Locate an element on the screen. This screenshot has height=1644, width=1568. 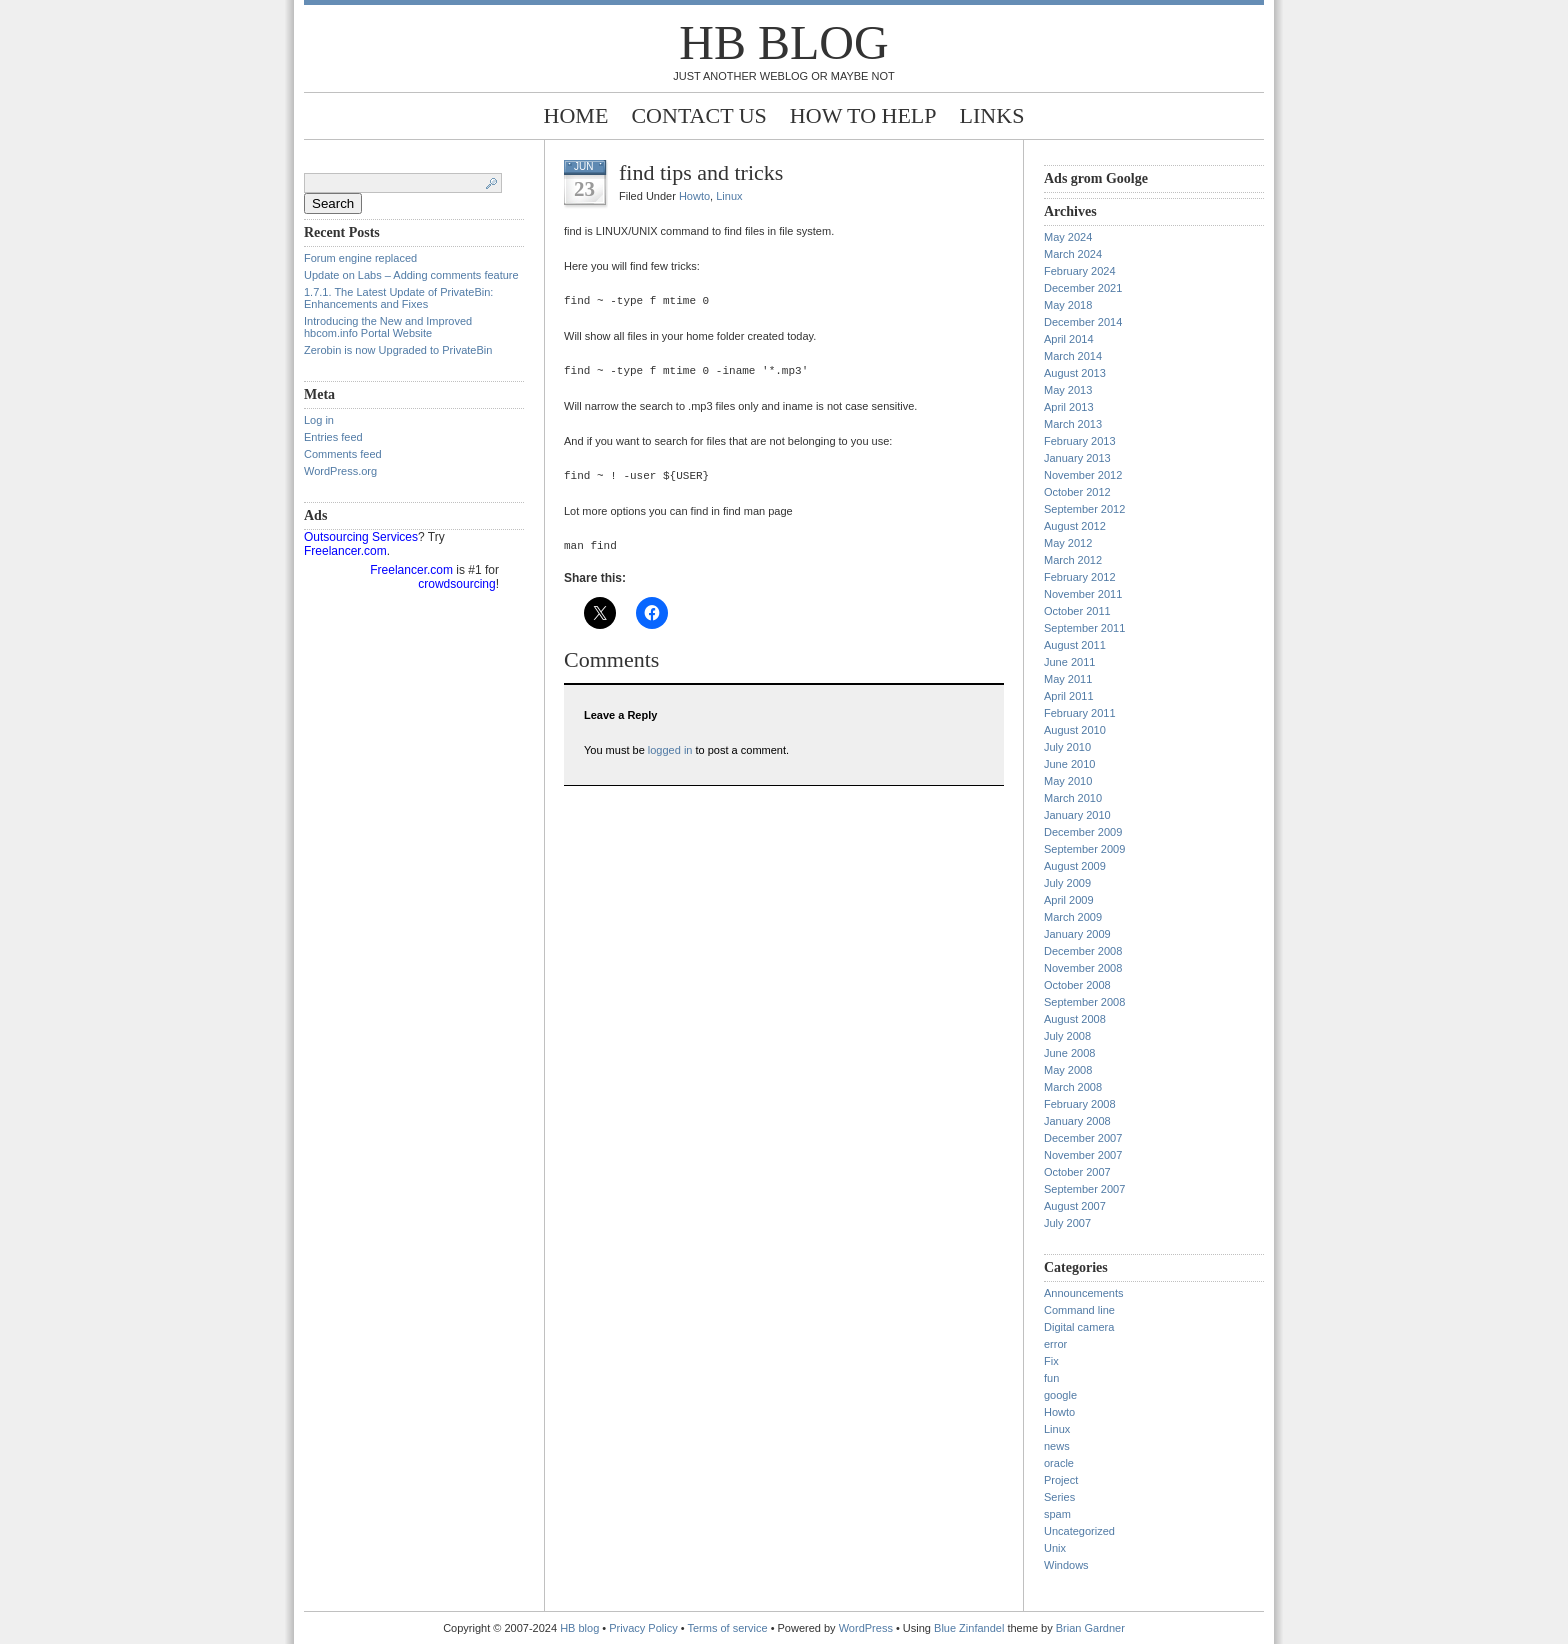
February 2013 is located at coordinates (1080, 441).